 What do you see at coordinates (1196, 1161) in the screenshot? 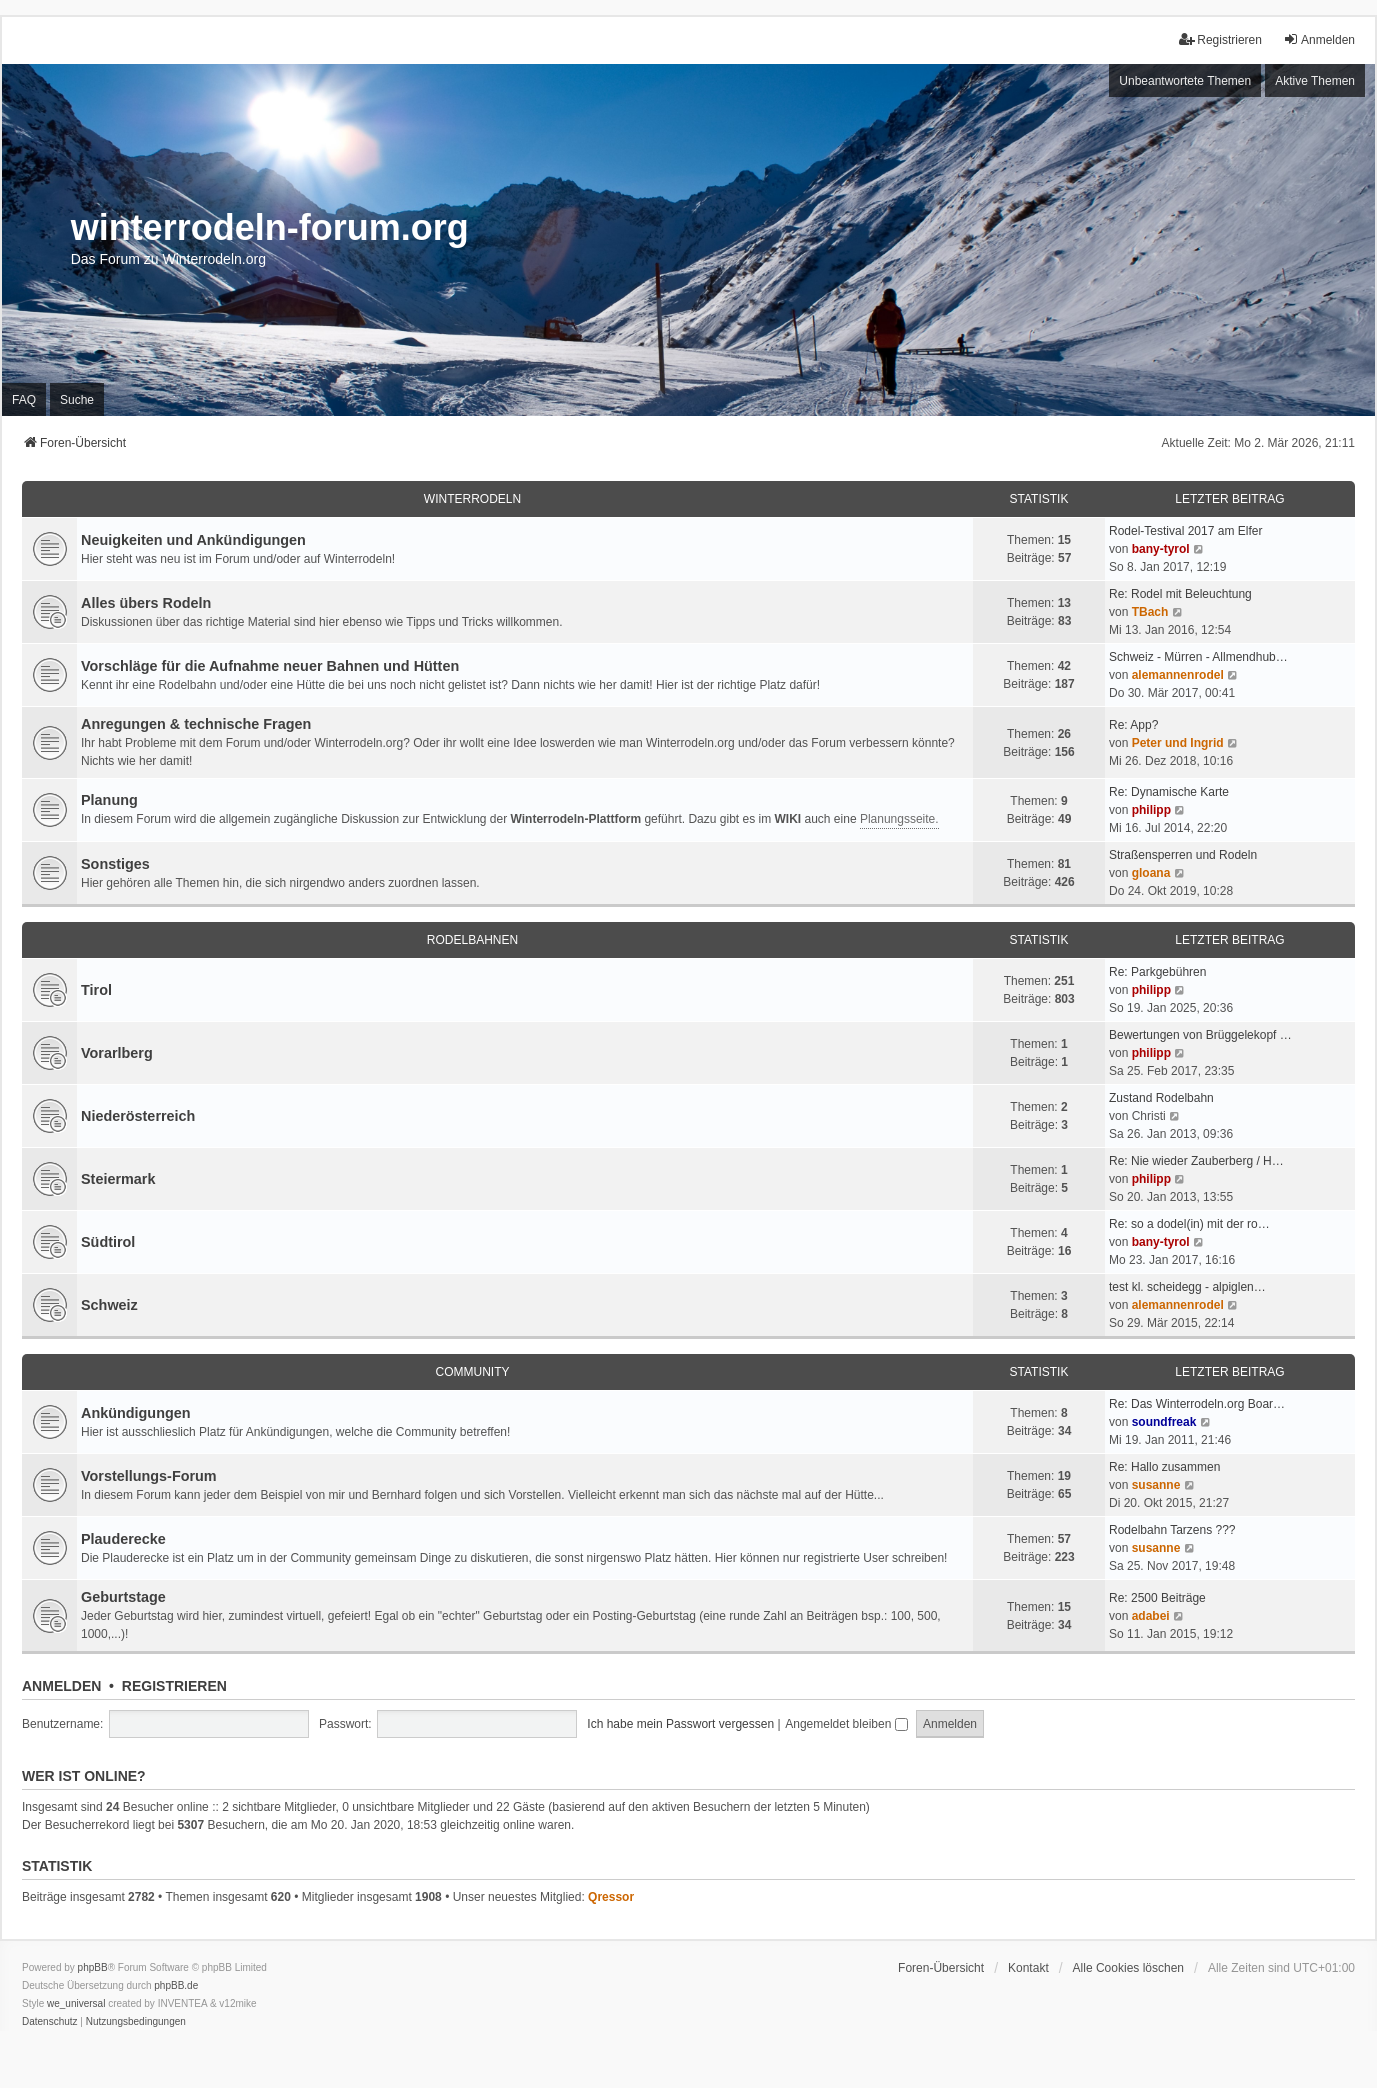
I see `Re: Nie wieder Zauberberg / H…` at bounding box center [1196, 1161].